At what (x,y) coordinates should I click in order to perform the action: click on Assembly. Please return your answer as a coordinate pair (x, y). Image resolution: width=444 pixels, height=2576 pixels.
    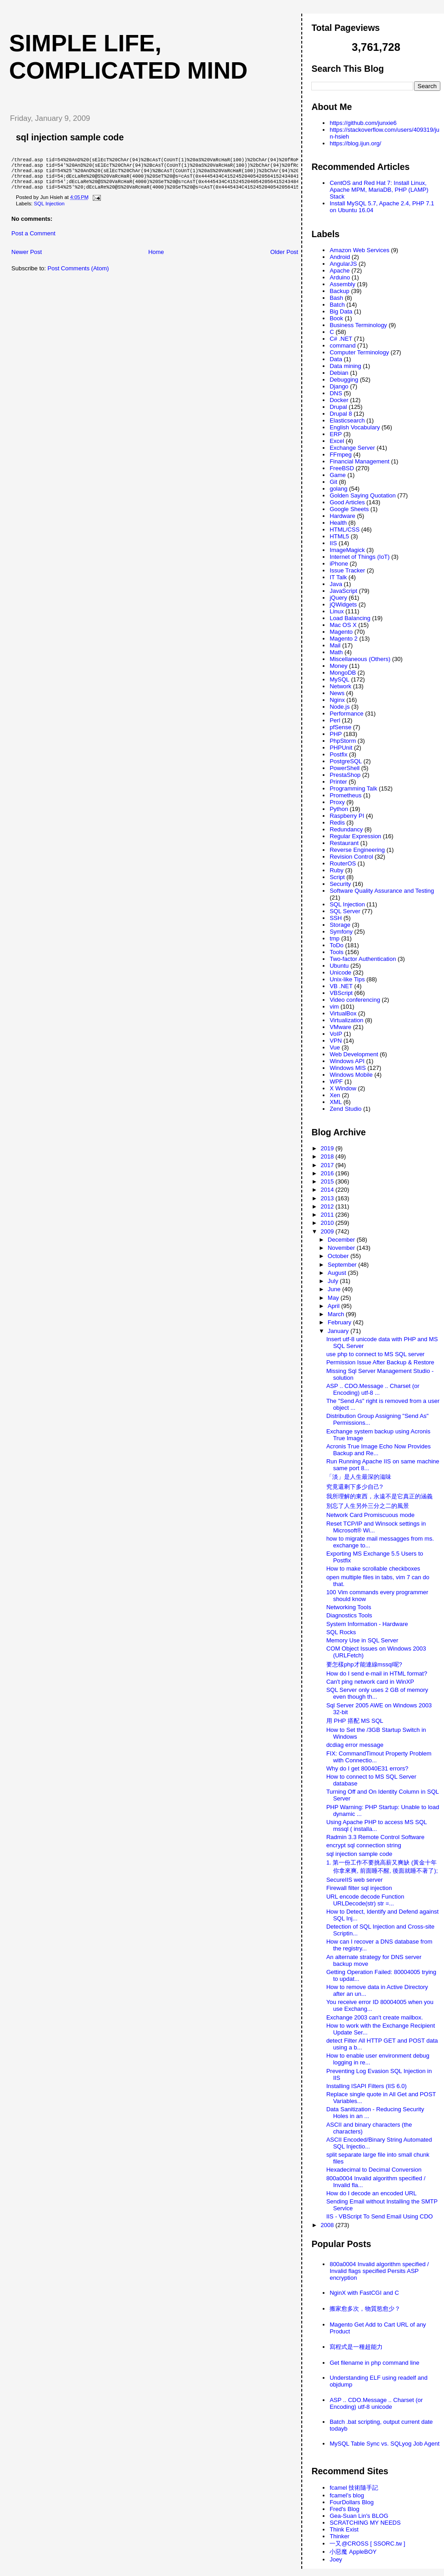
    Looking at the image, I should click on (342, 284).